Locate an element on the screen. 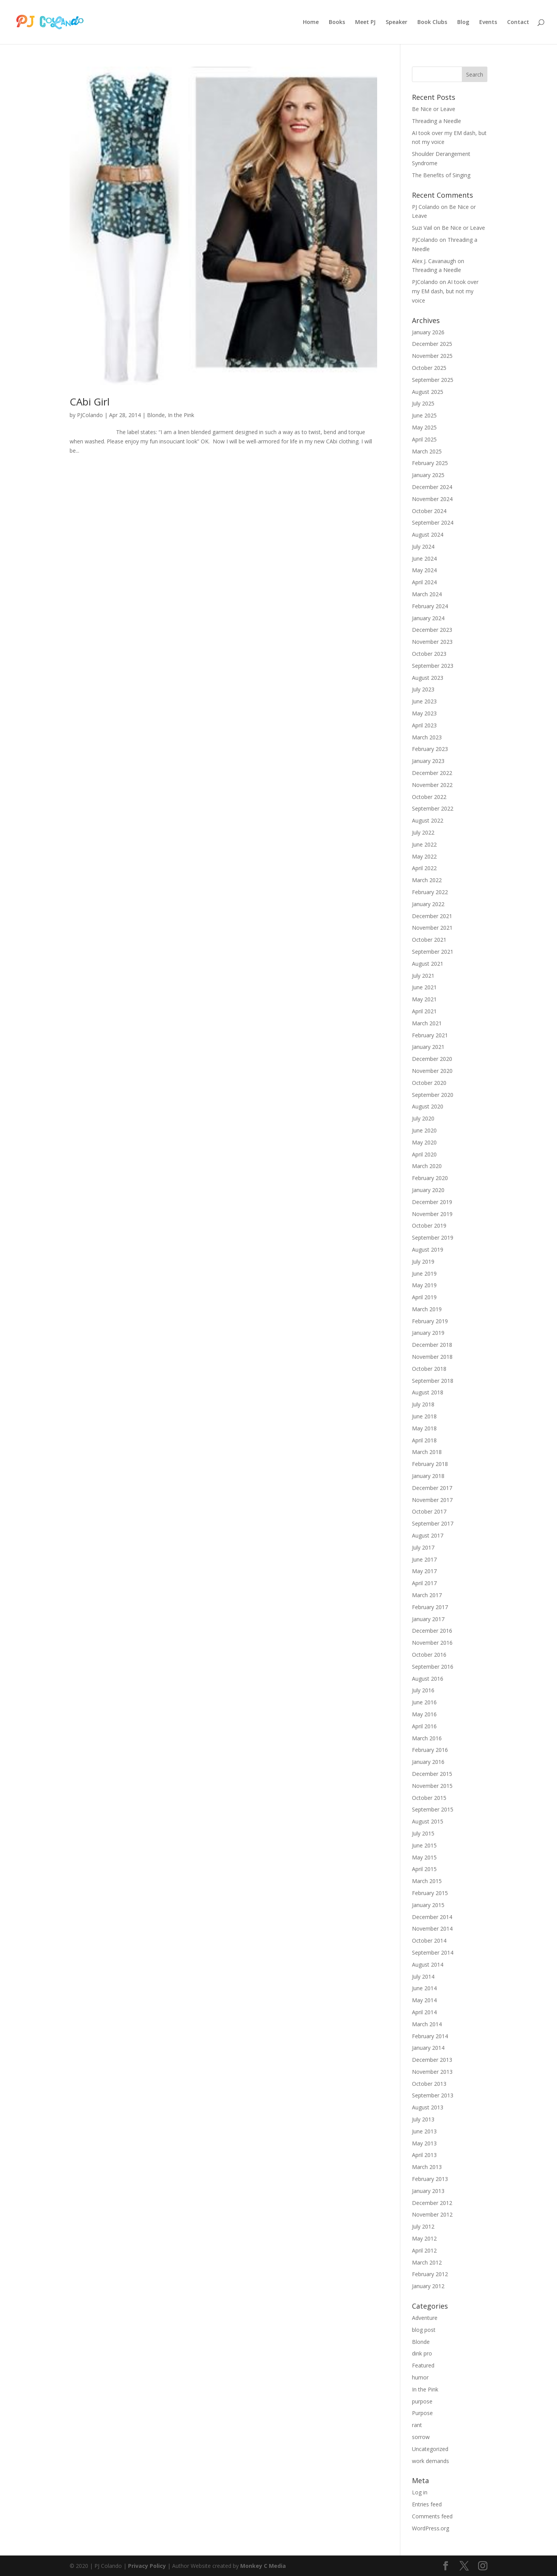  July 2024 is located at coordinates (423, 546).